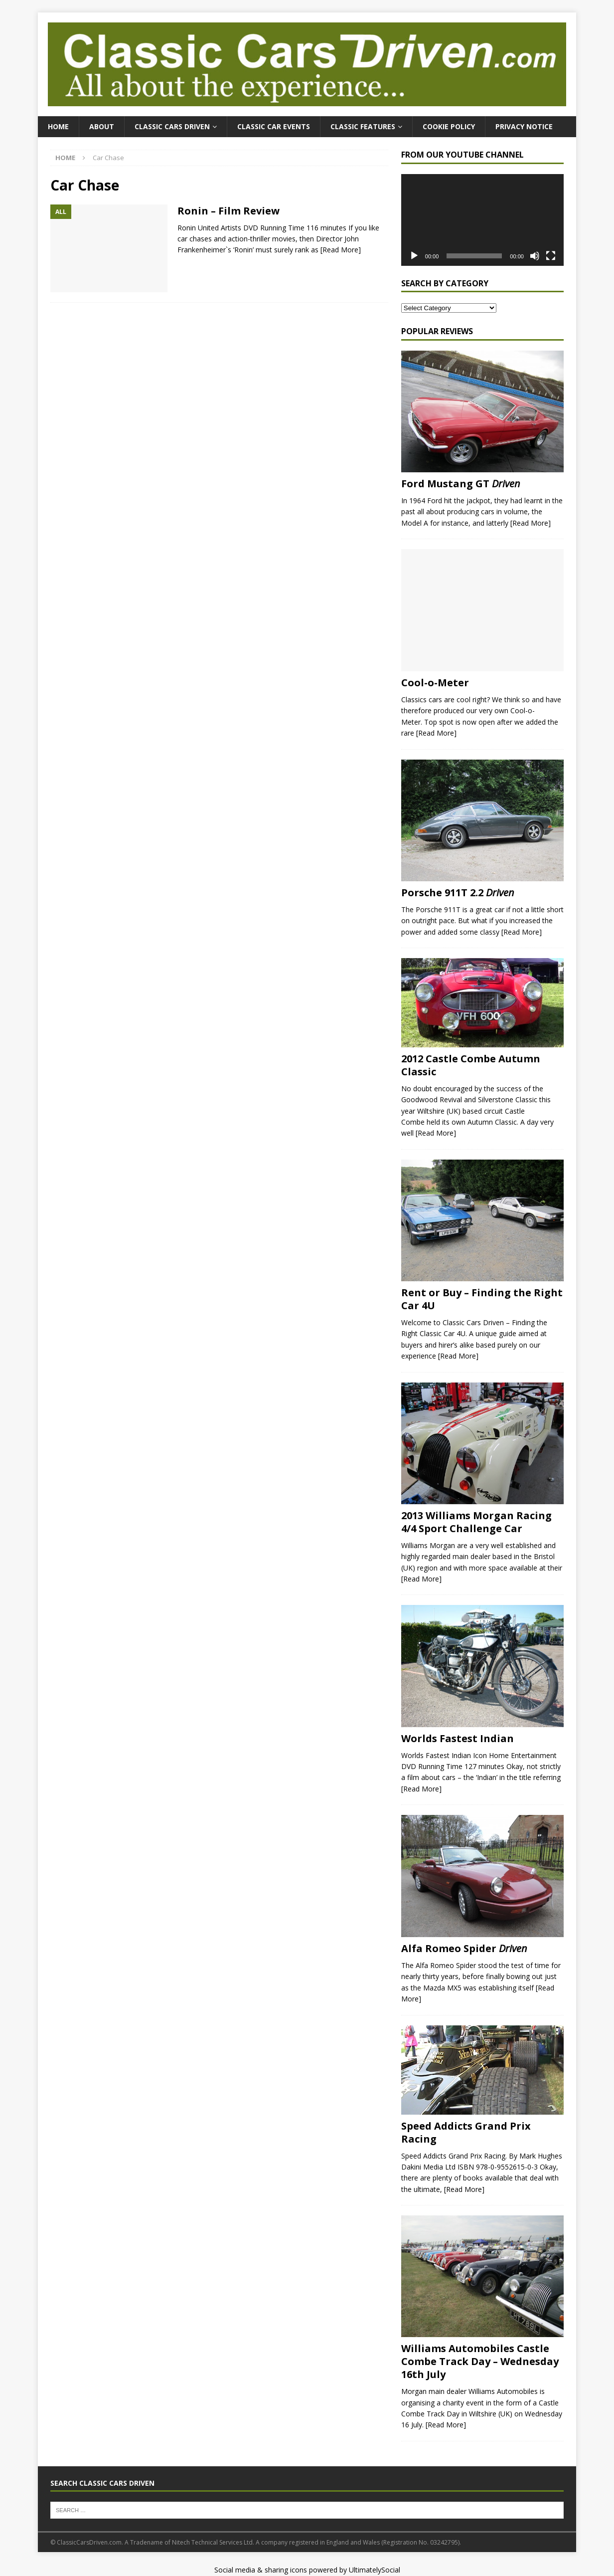  What do you see at coordinates (101, 126) in the screenshot?
I see `About` at bounding box center [101, 126].